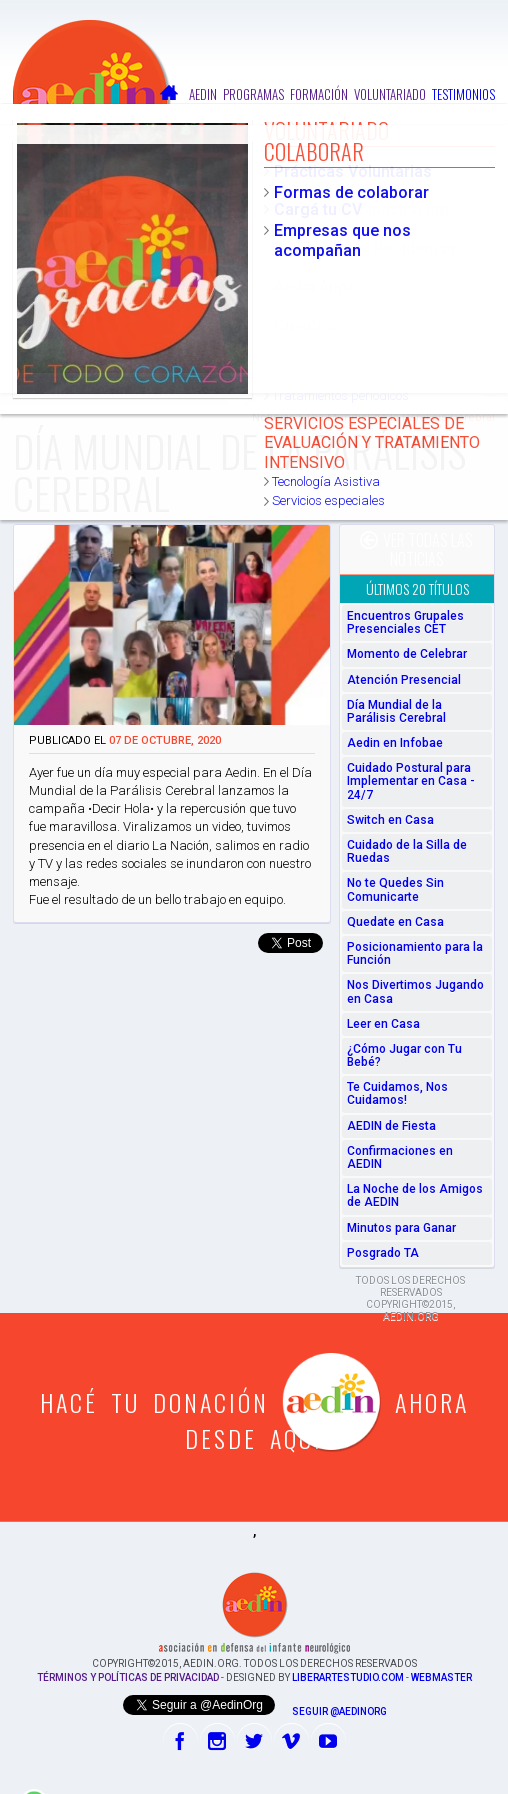 This screenshot has width=508, height=1794. What do you see at coordinates (396, 711) in the screenshot?
I see `Día Mundial de la Parálisis Cerebral` at bounding box center [396, 711].